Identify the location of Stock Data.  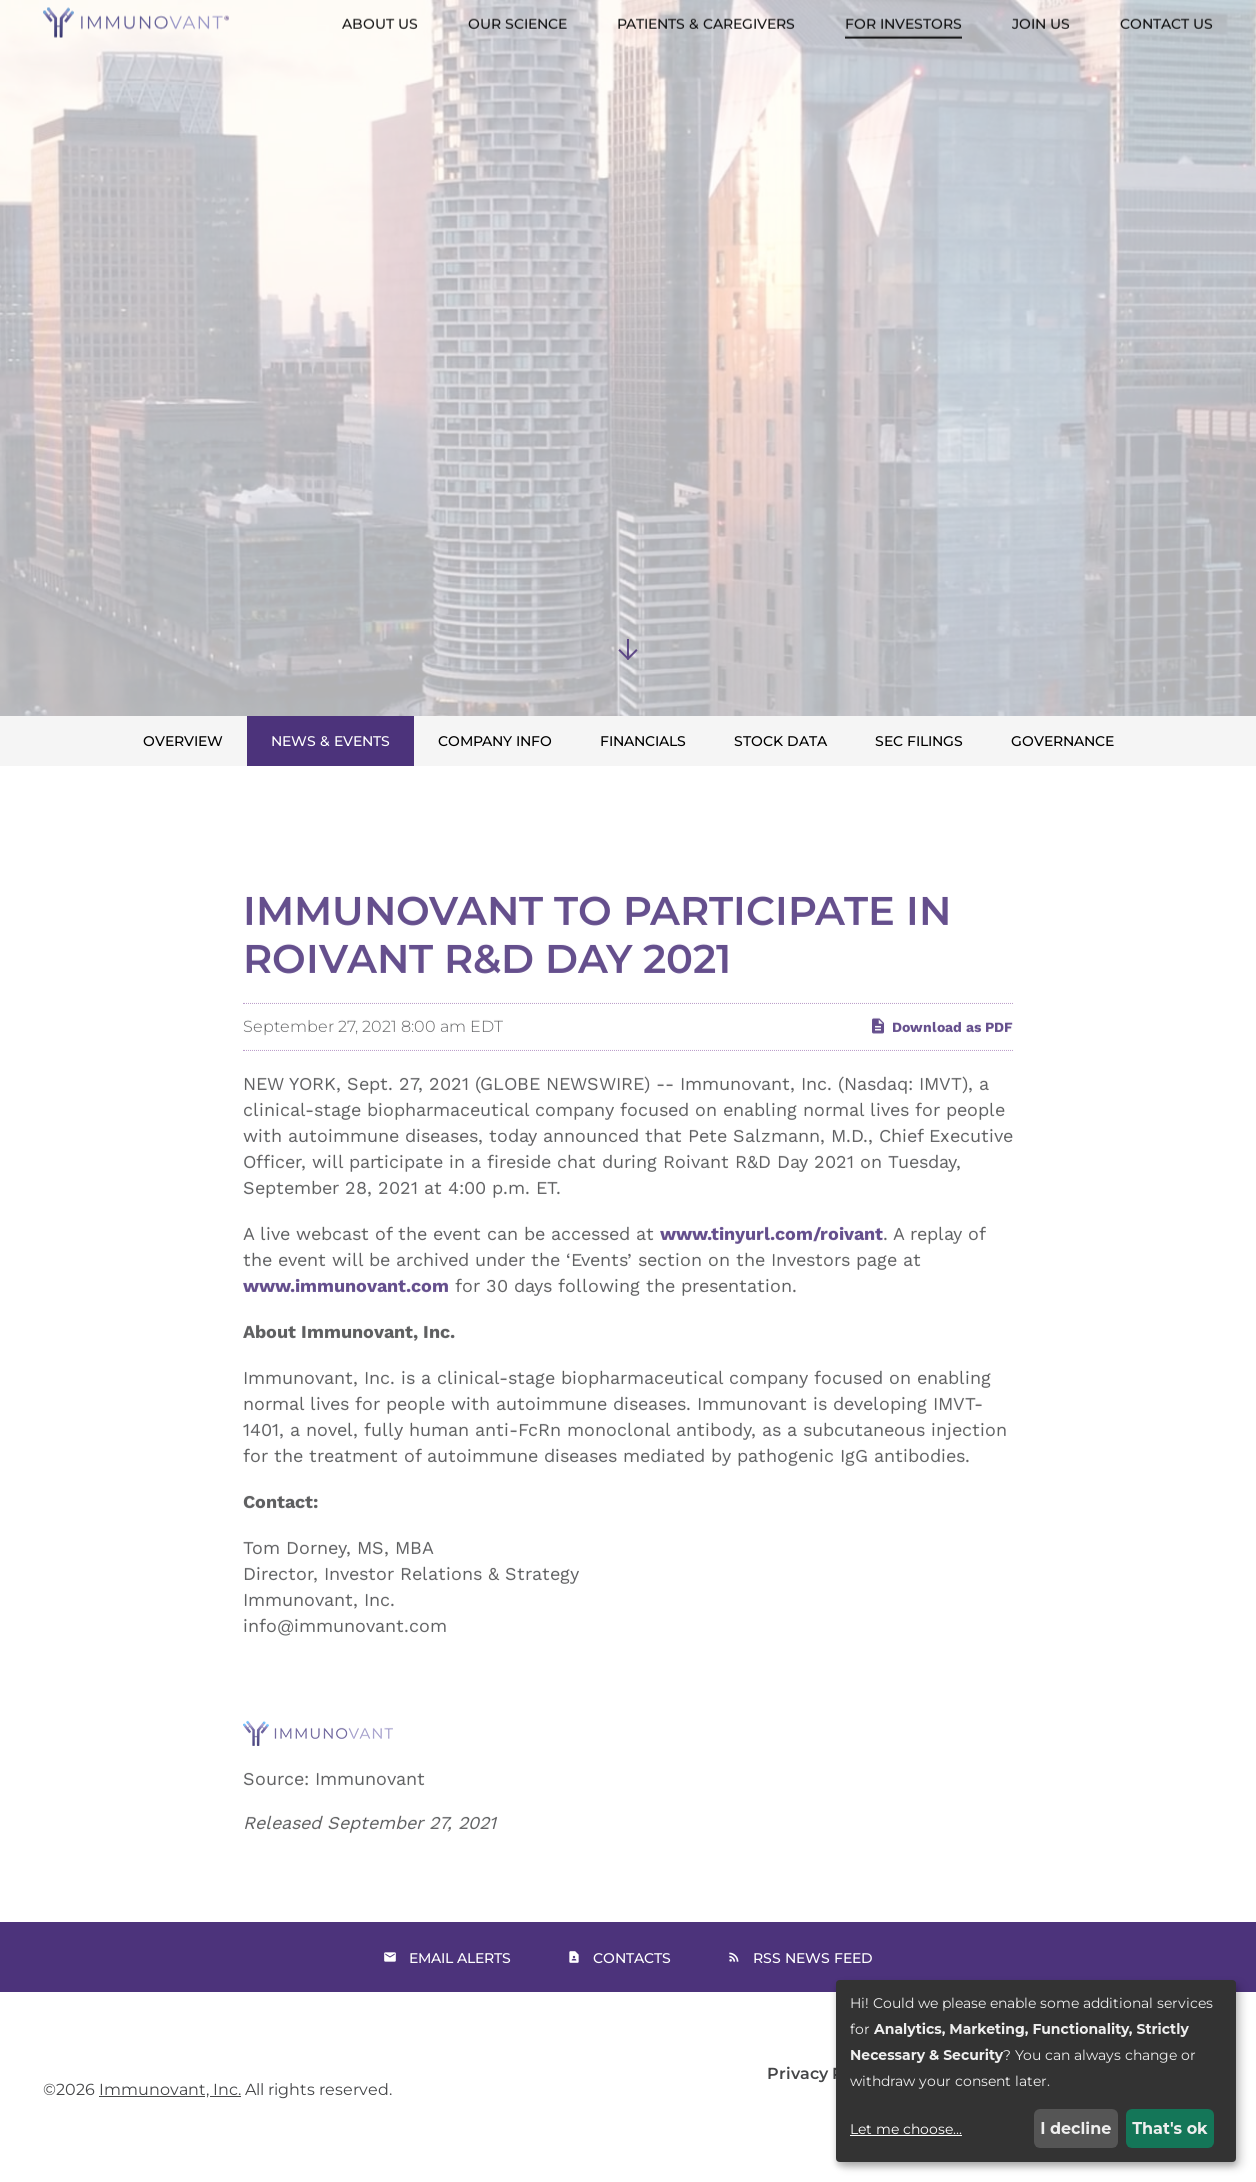
(780, 741).